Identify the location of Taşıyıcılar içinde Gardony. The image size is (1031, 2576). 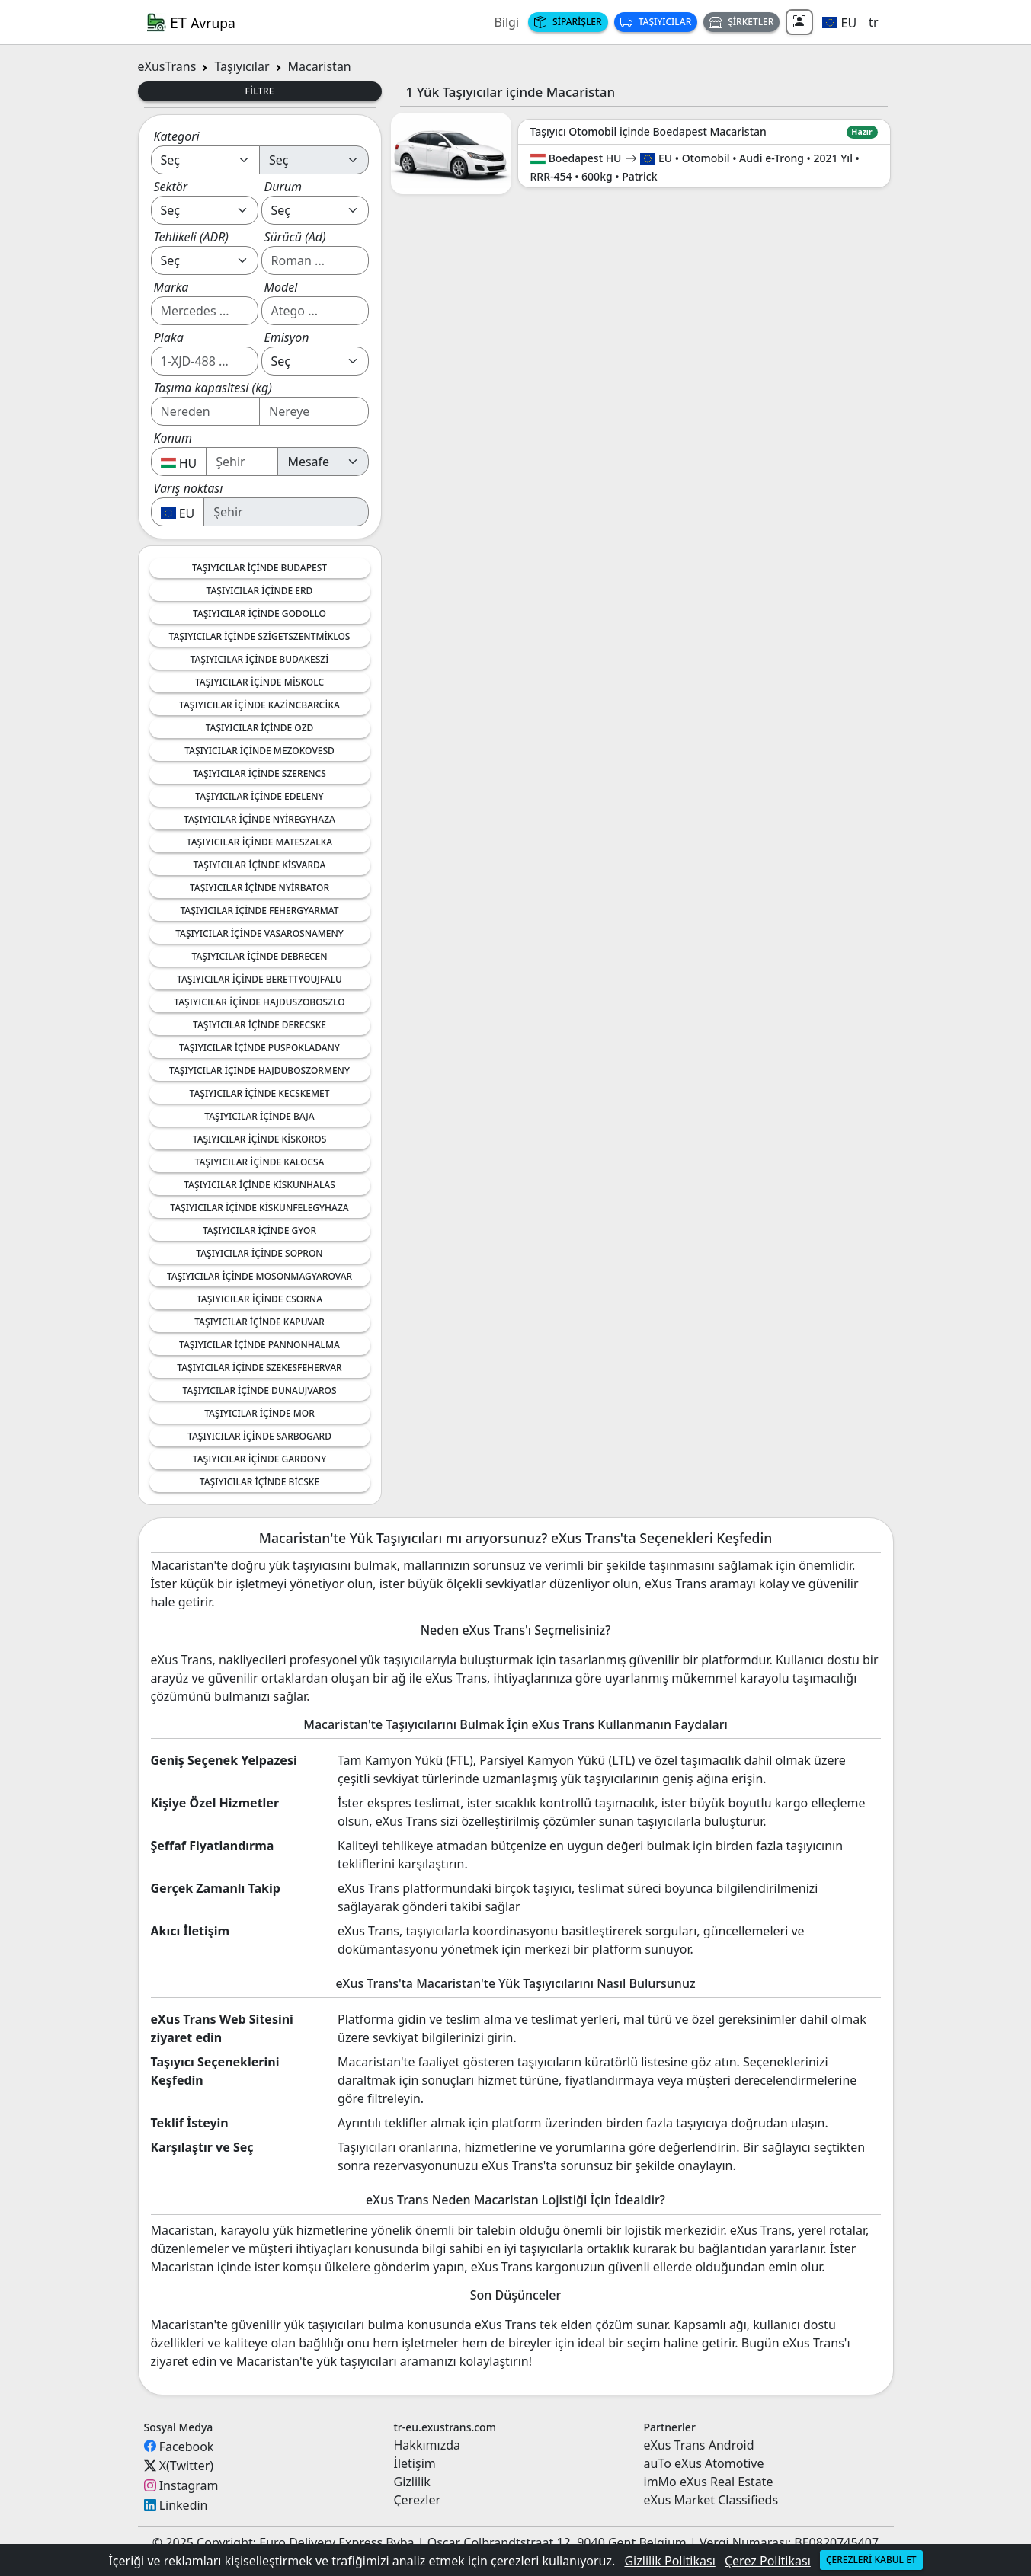
(259, 1459).